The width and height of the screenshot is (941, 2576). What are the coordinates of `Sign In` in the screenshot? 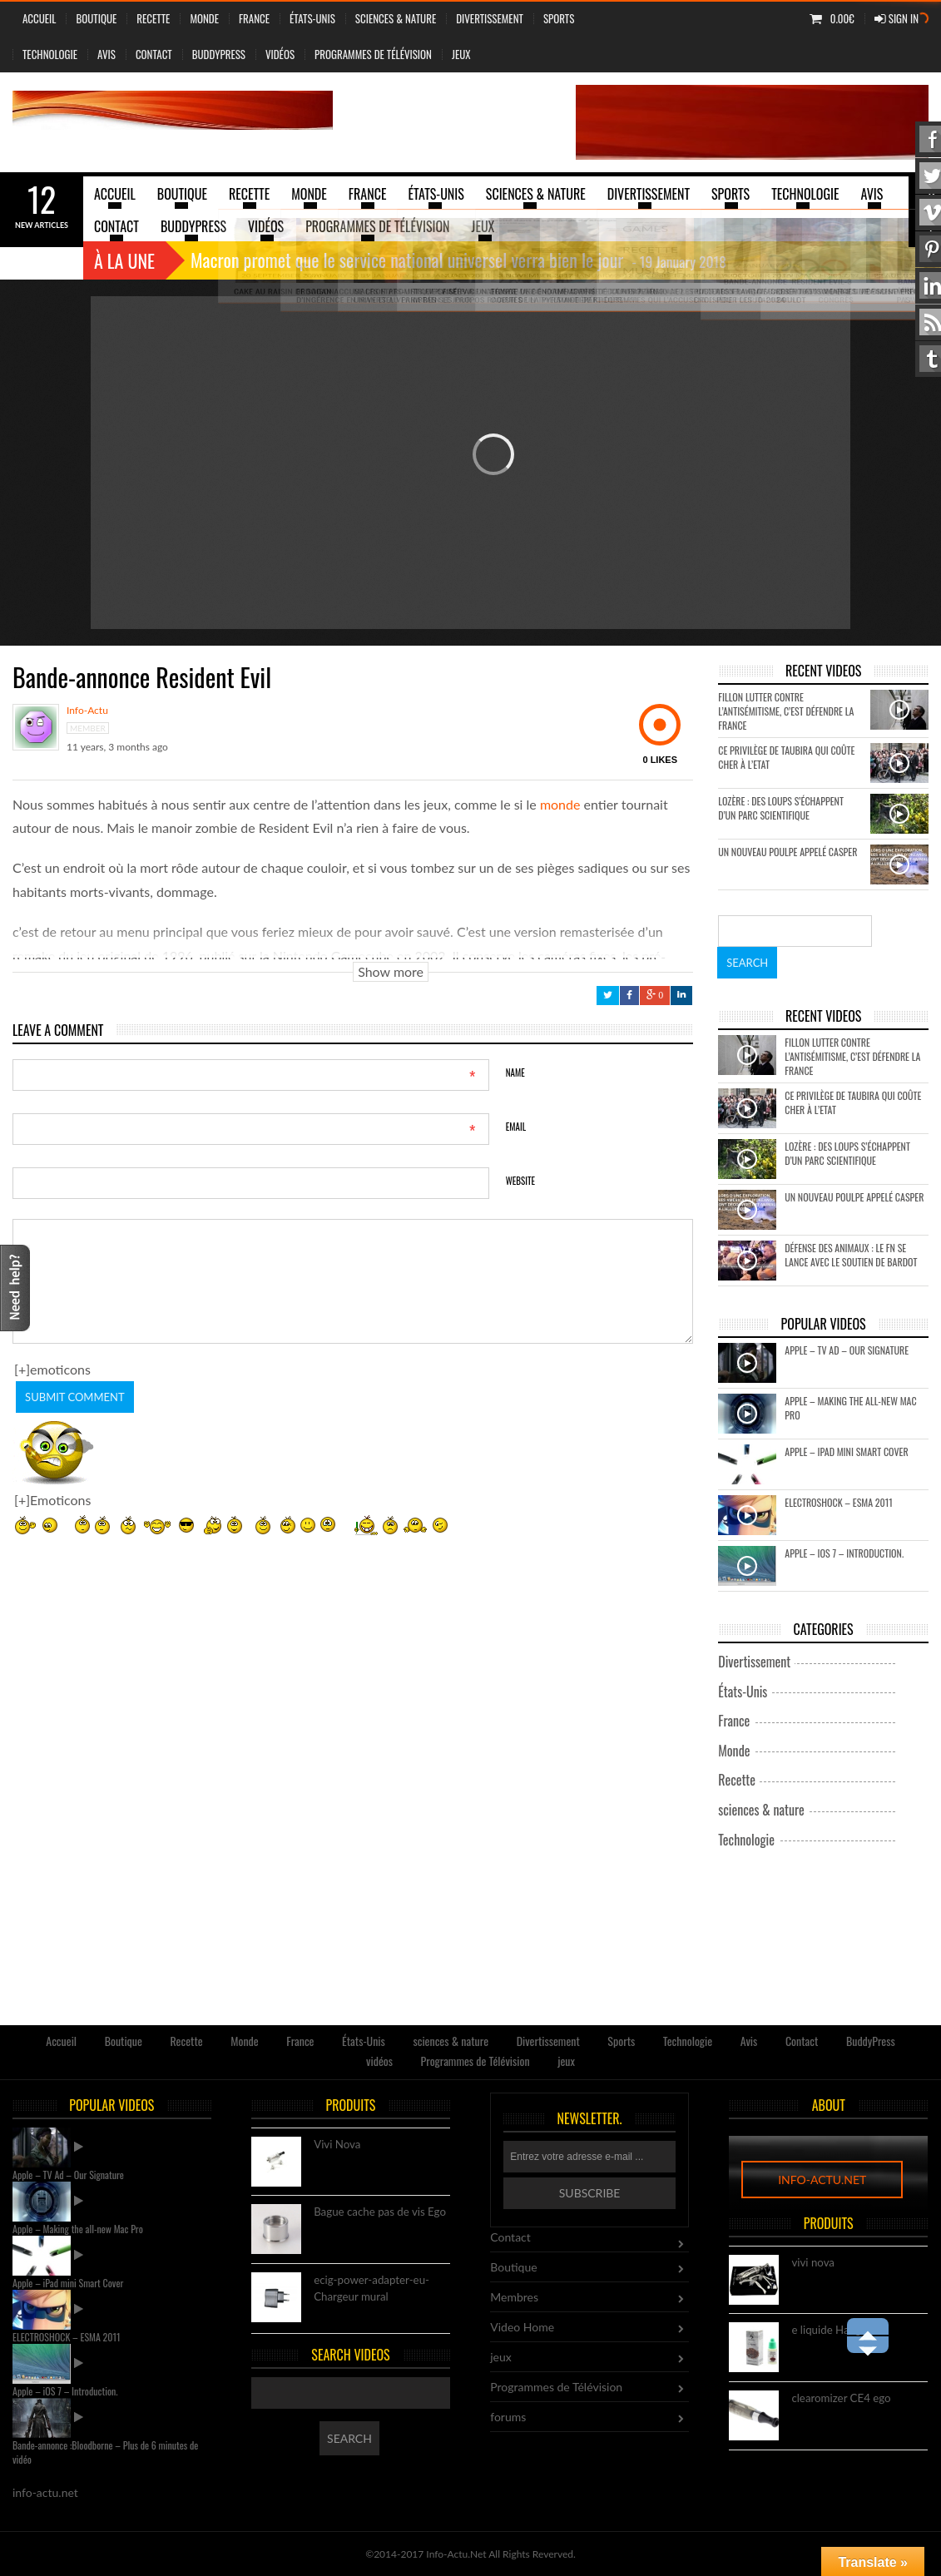 It's located at (896, 18).